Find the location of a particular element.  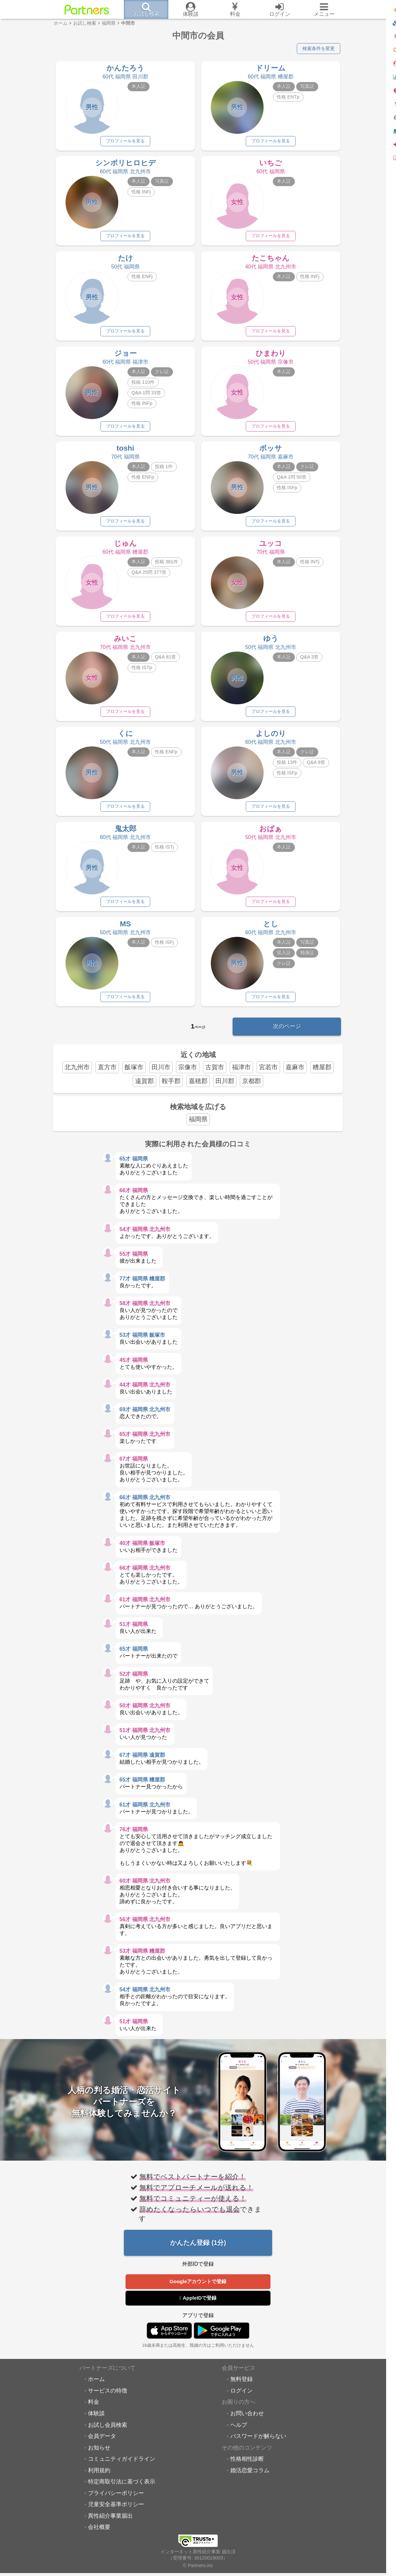

サービスの特徴 is located at coordinates (107, 2400).